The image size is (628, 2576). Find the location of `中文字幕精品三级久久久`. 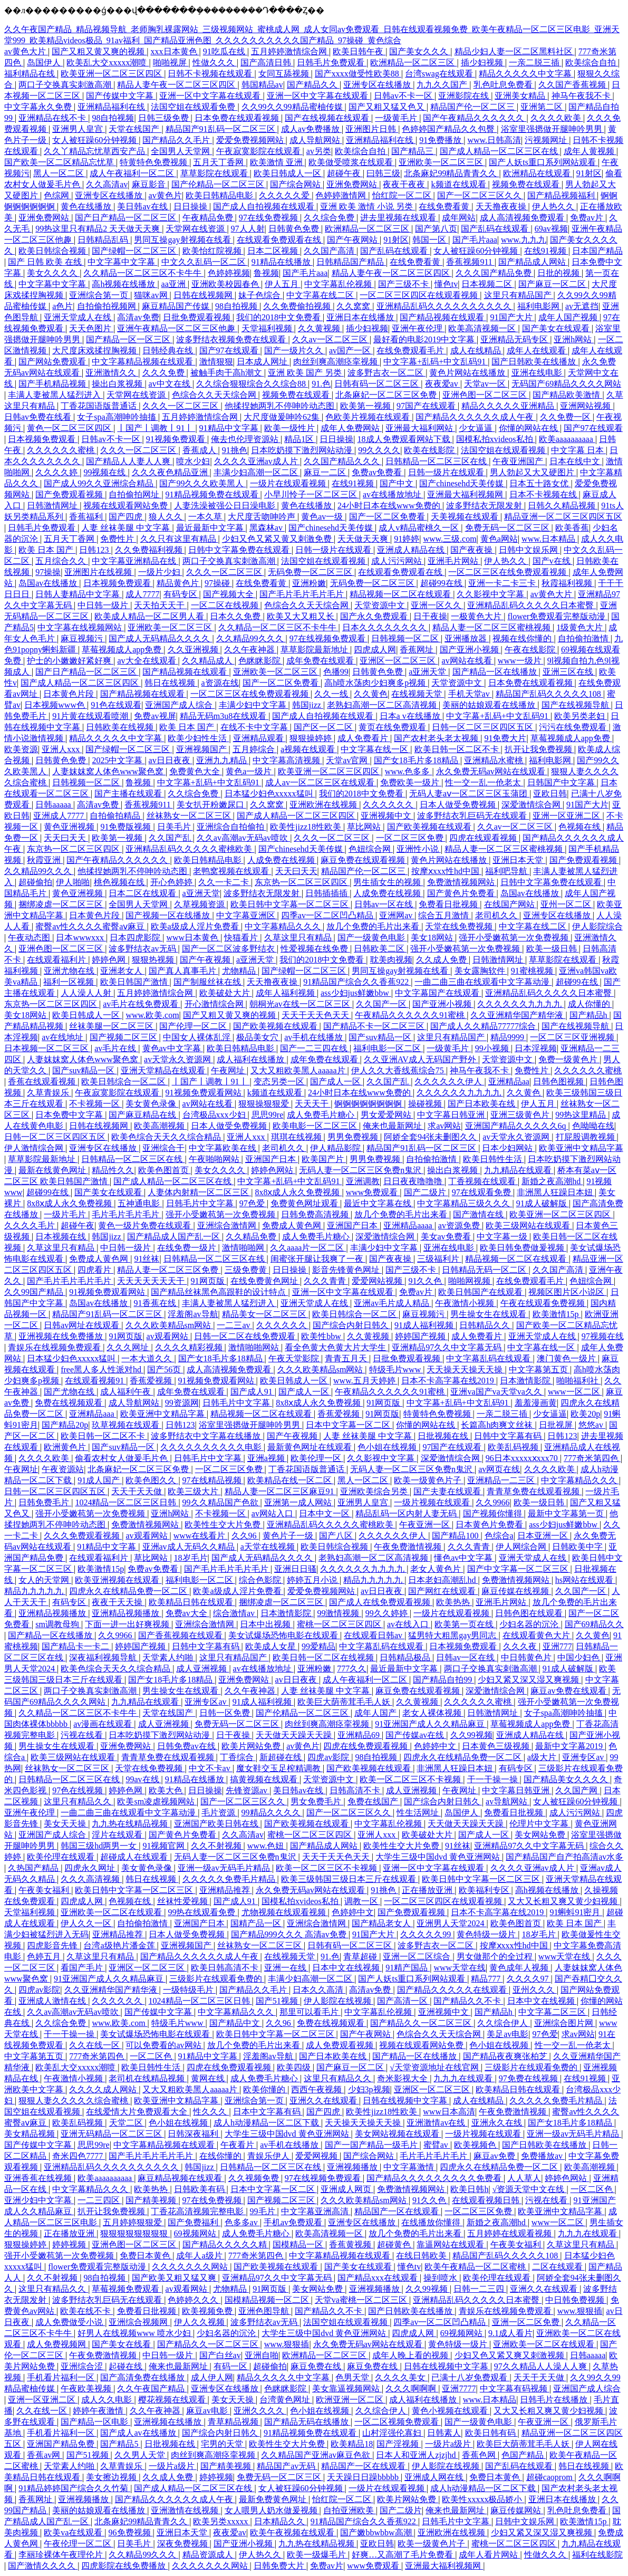

中文字幕精品三级久久久 is located at coordinates (464, 1203).